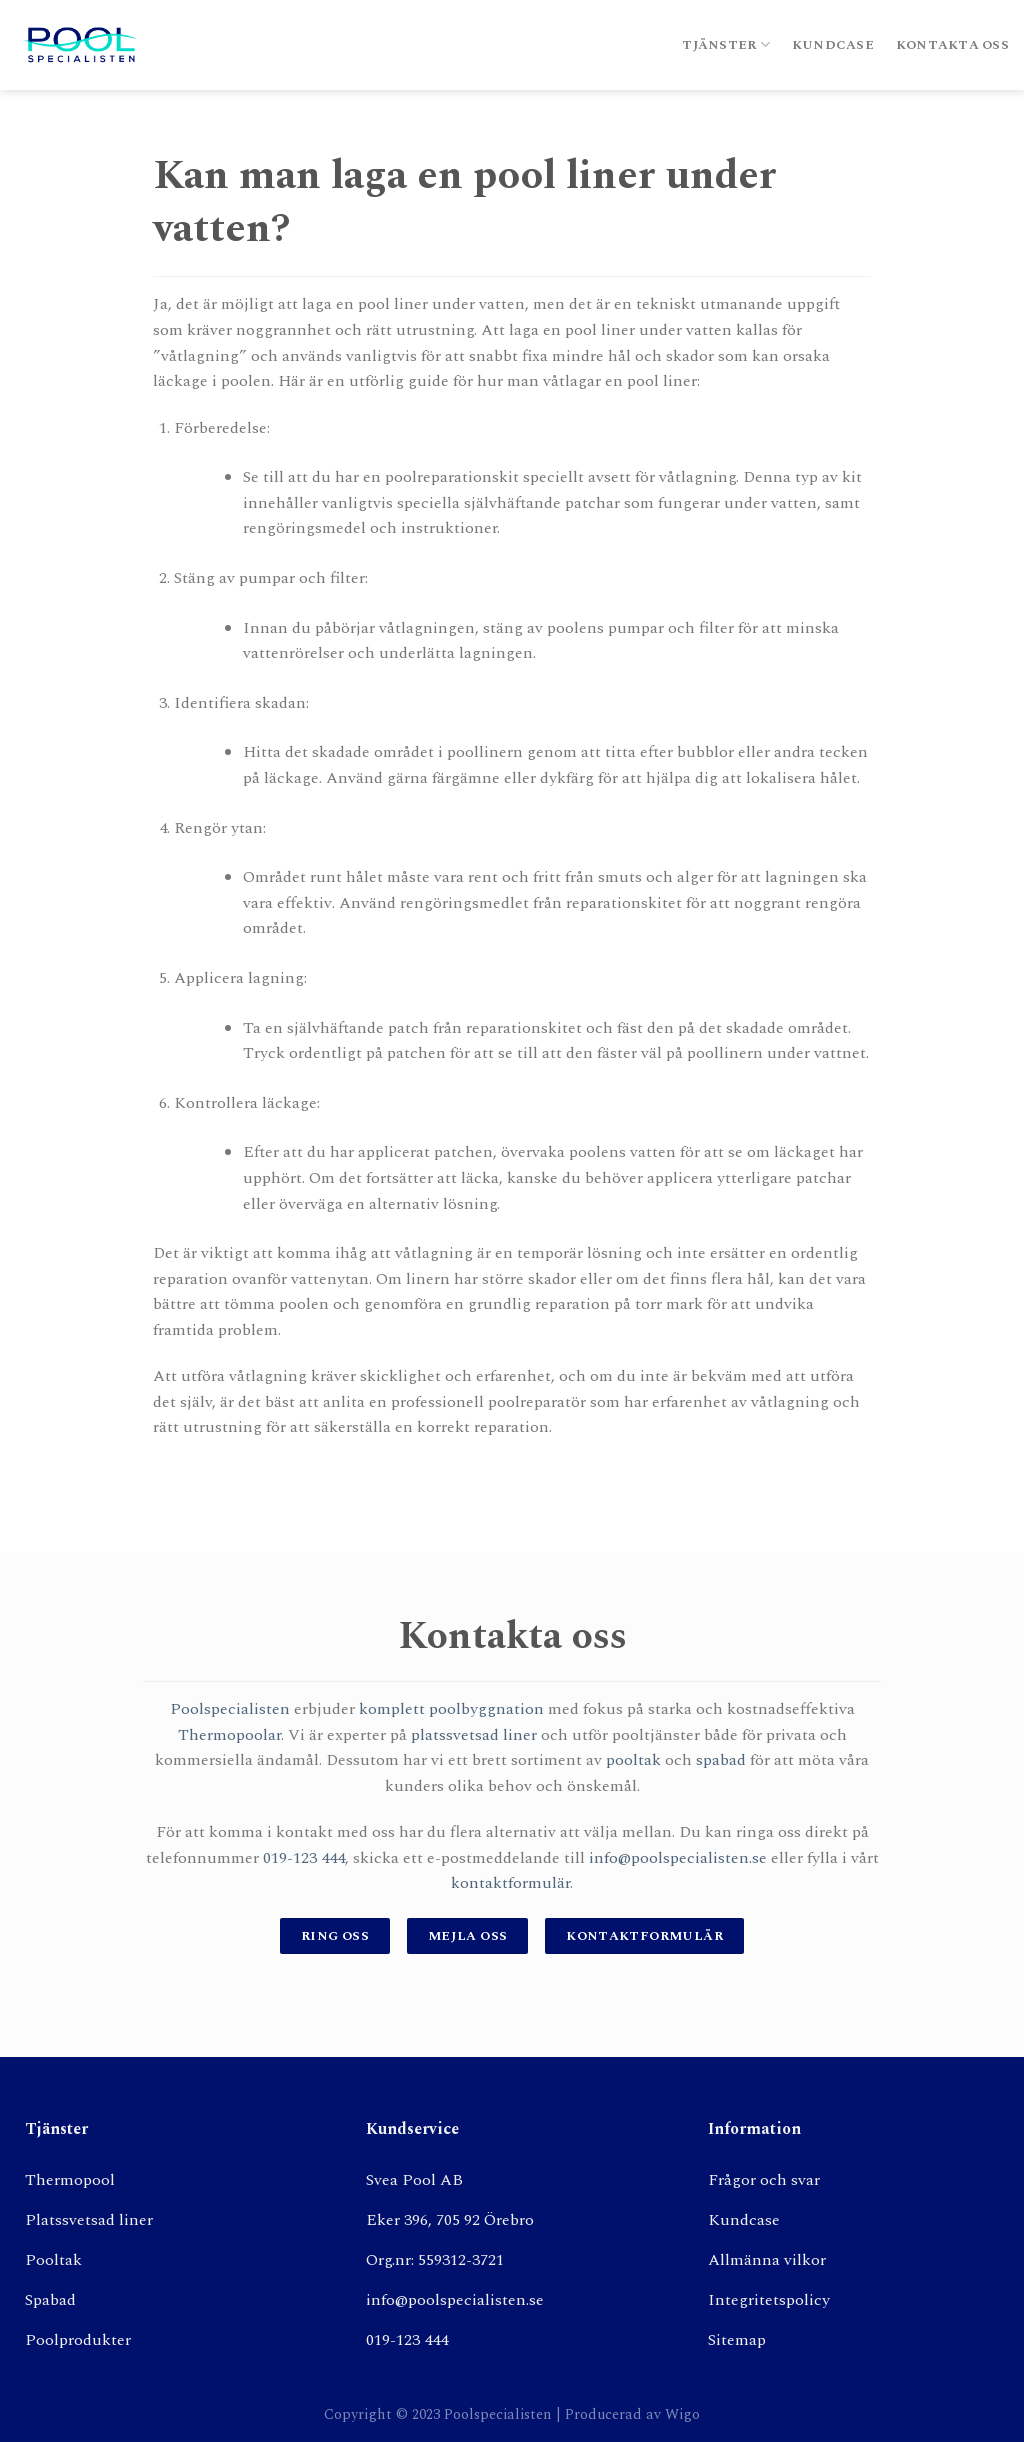 The image size is (1024, 2442). Describe the element at coordinates (721, 1760) in the screenshot. I see `spabad` at that location.